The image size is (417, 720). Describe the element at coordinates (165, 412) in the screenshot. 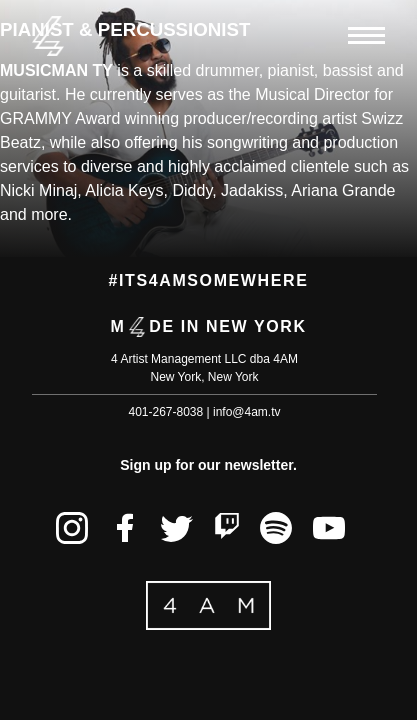

I see `401-267-8038` at that location.